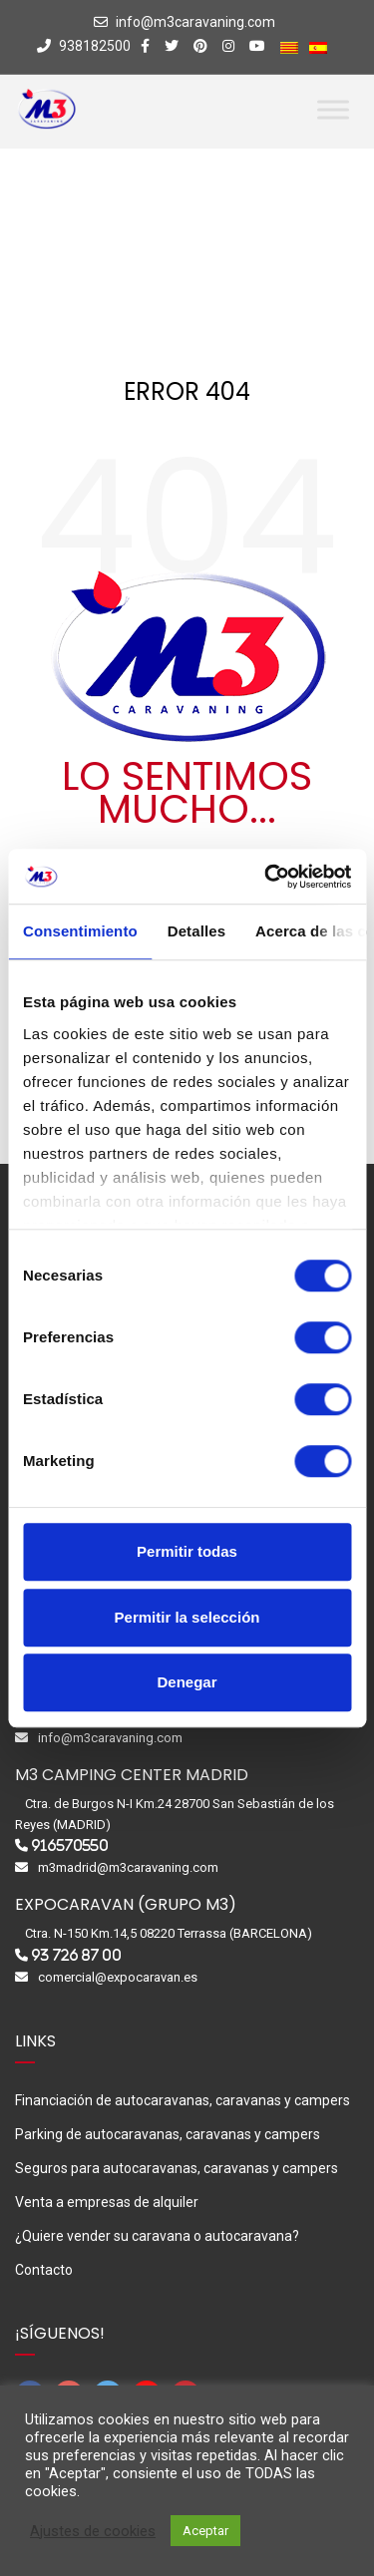 This screenshot has width=374, height=2576. Describe the element at coordinates (176, 2168) in the screenshot. I see `Seguros para autocaravanas, caravanas y campers` at that location.